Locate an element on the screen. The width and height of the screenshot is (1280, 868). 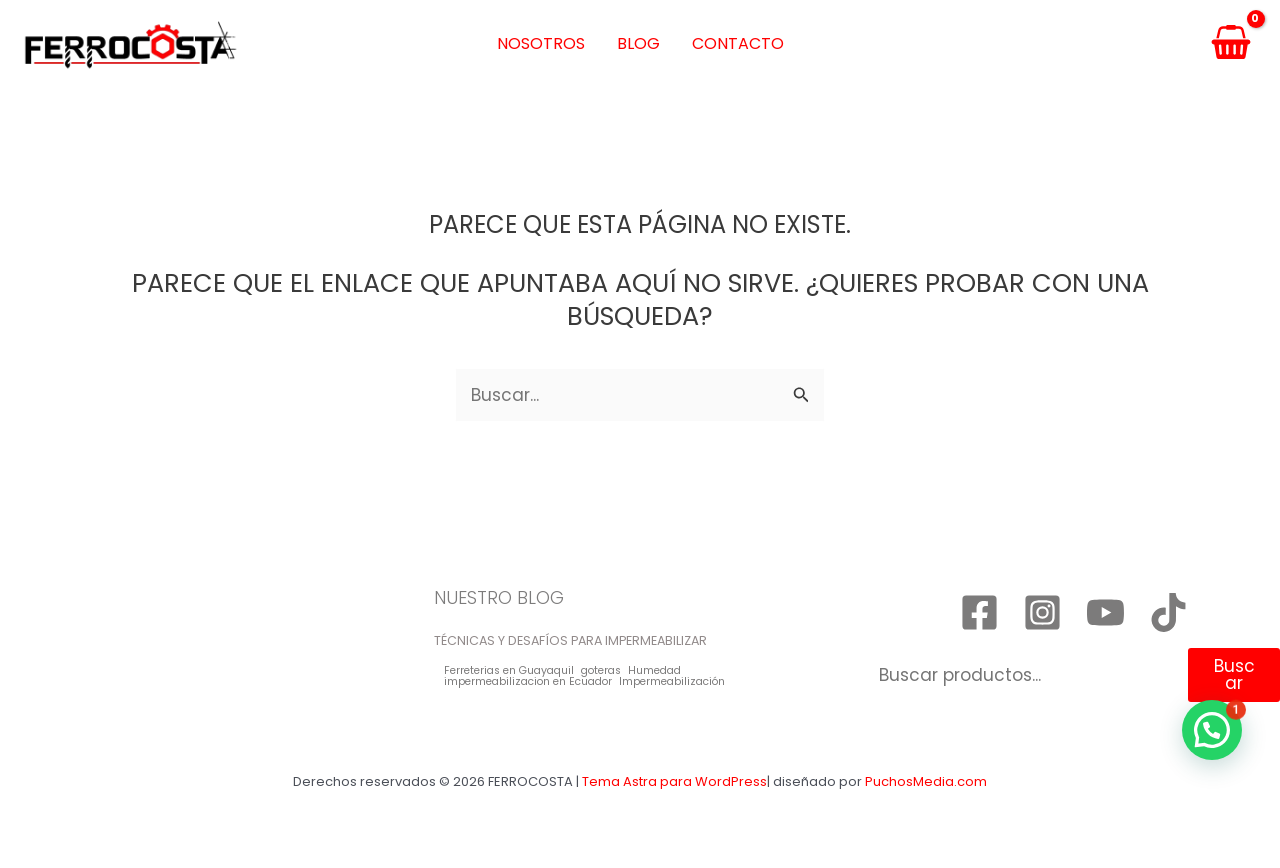
impermeabilizacion en Ecuador [impermeabilizacion en Ecuador (1 elemento)] is located at coordinates (528, 682).